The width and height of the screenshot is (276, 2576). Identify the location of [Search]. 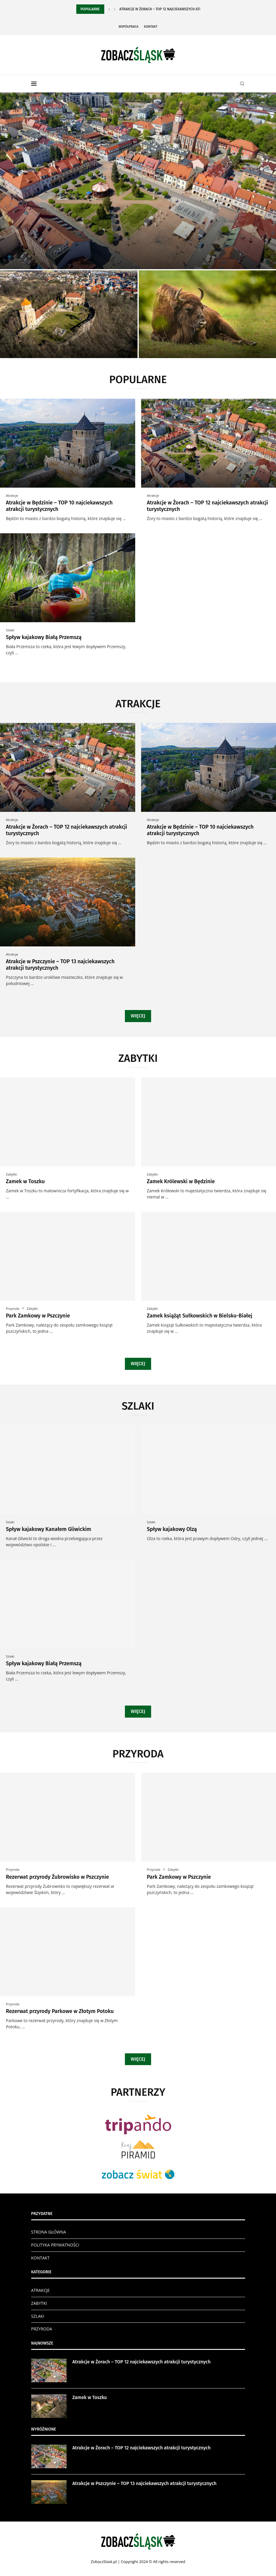
(242, 83).